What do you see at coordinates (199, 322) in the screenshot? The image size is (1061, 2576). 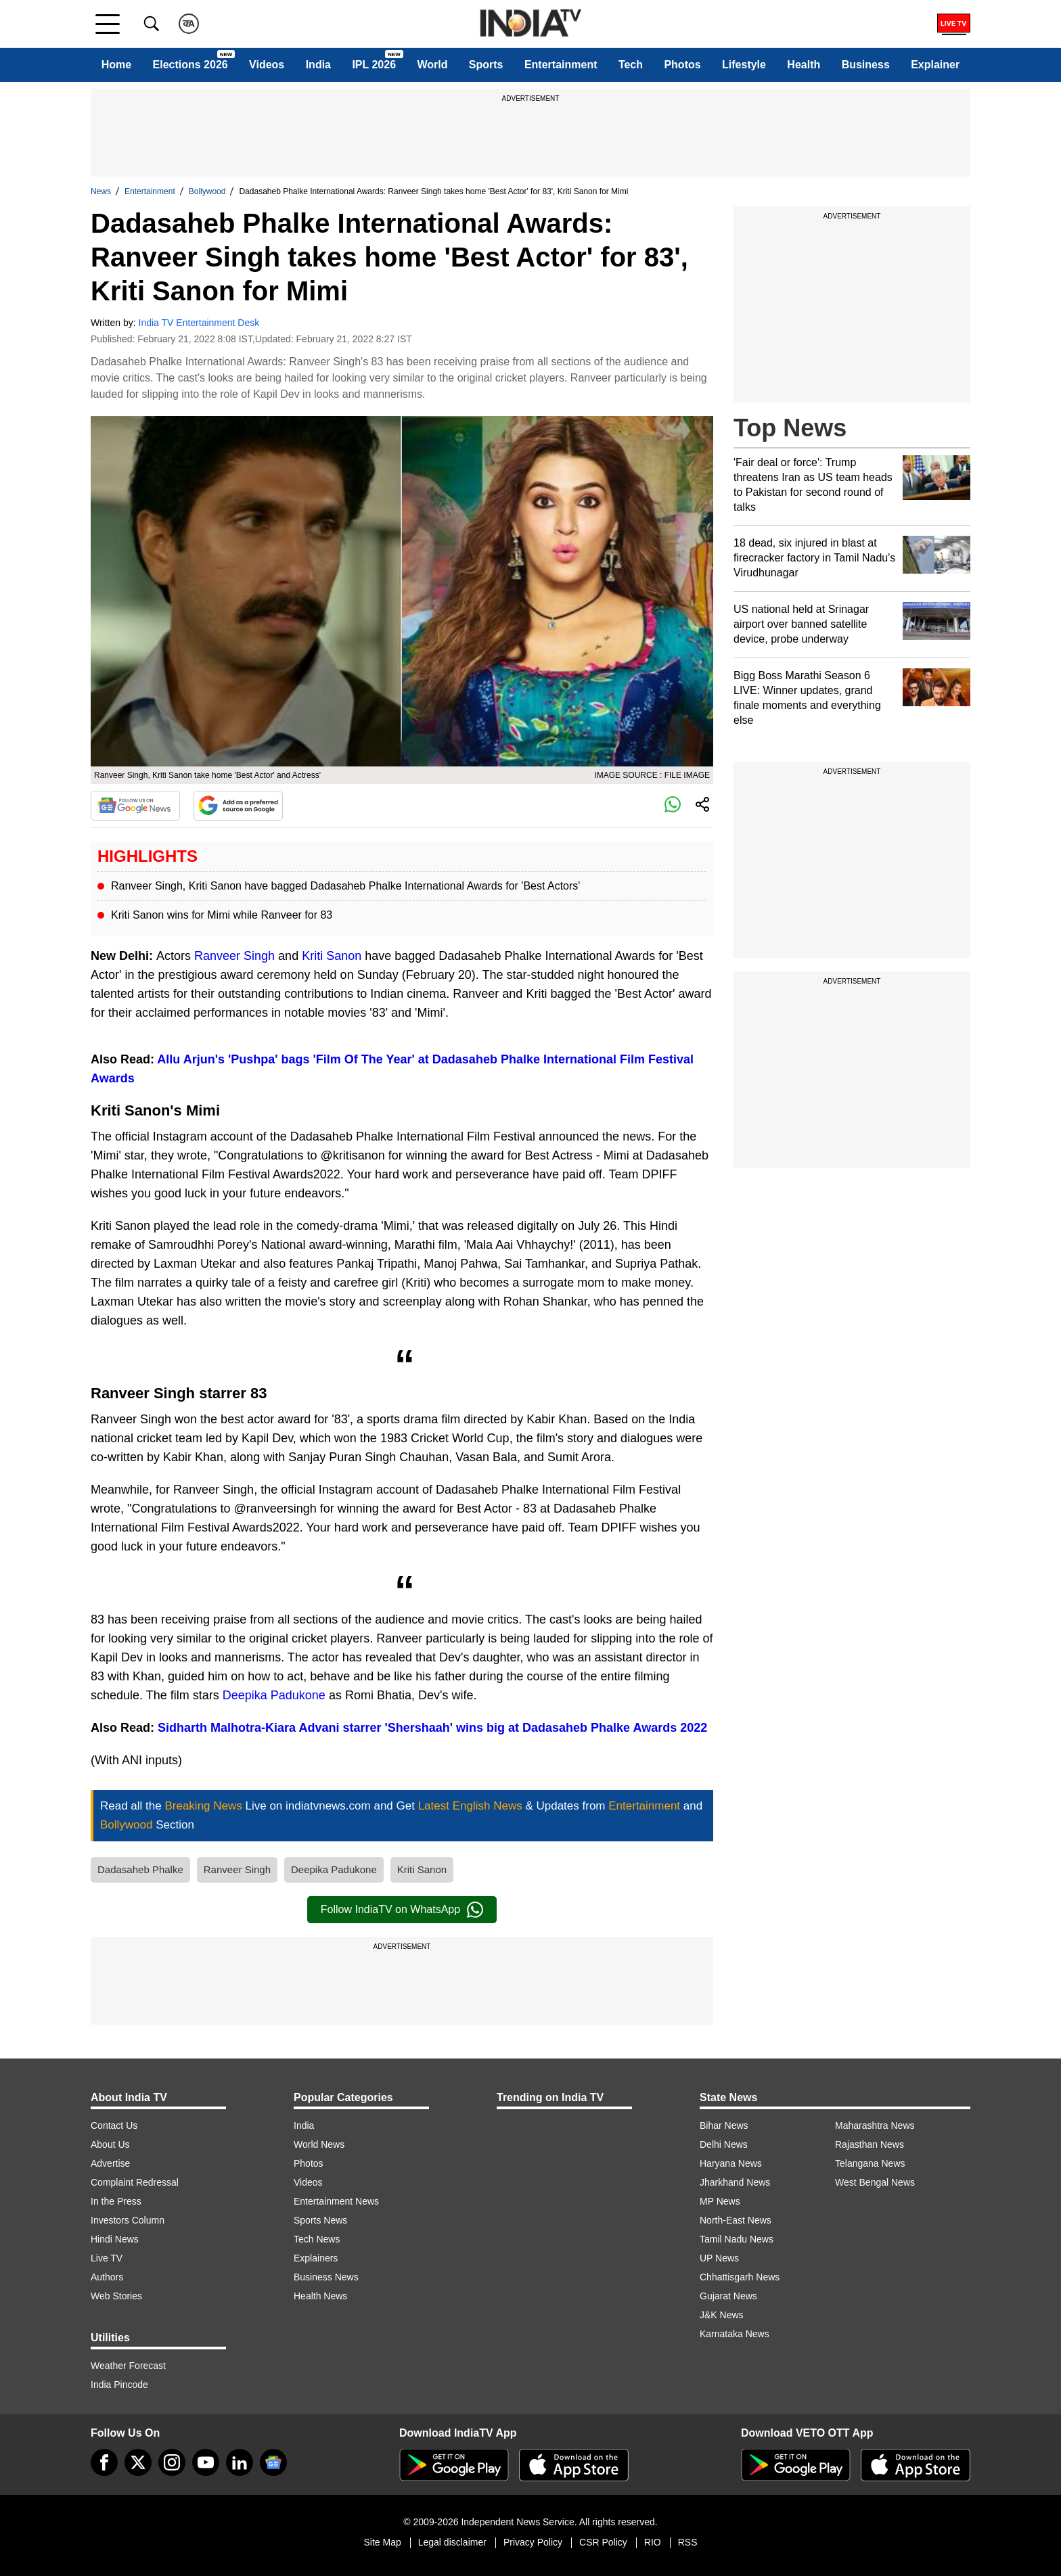 I see `India TV Entertainment Desk` at bounding box center [199, 322].